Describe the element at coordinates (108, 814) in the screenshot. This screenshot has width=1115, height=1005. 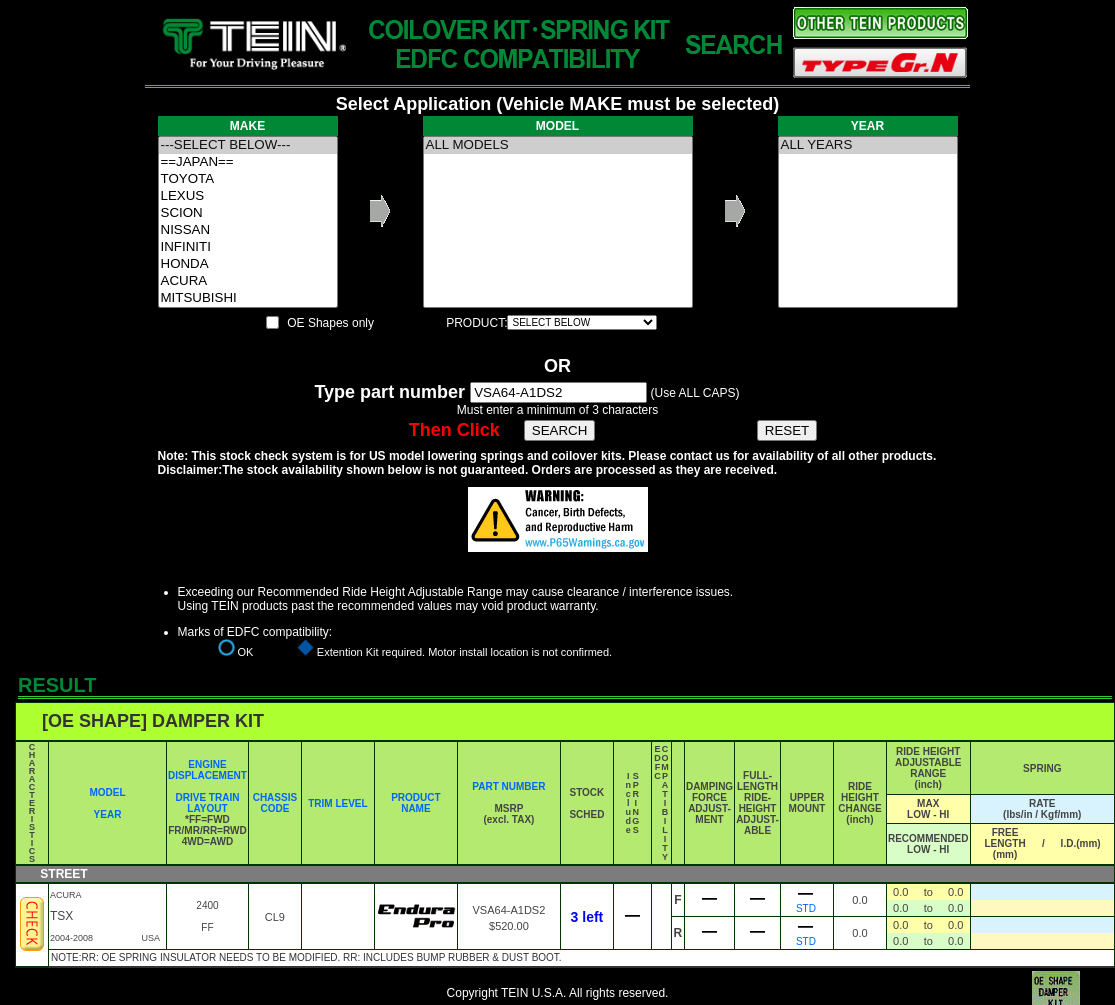
I see `YEAR` at that location.